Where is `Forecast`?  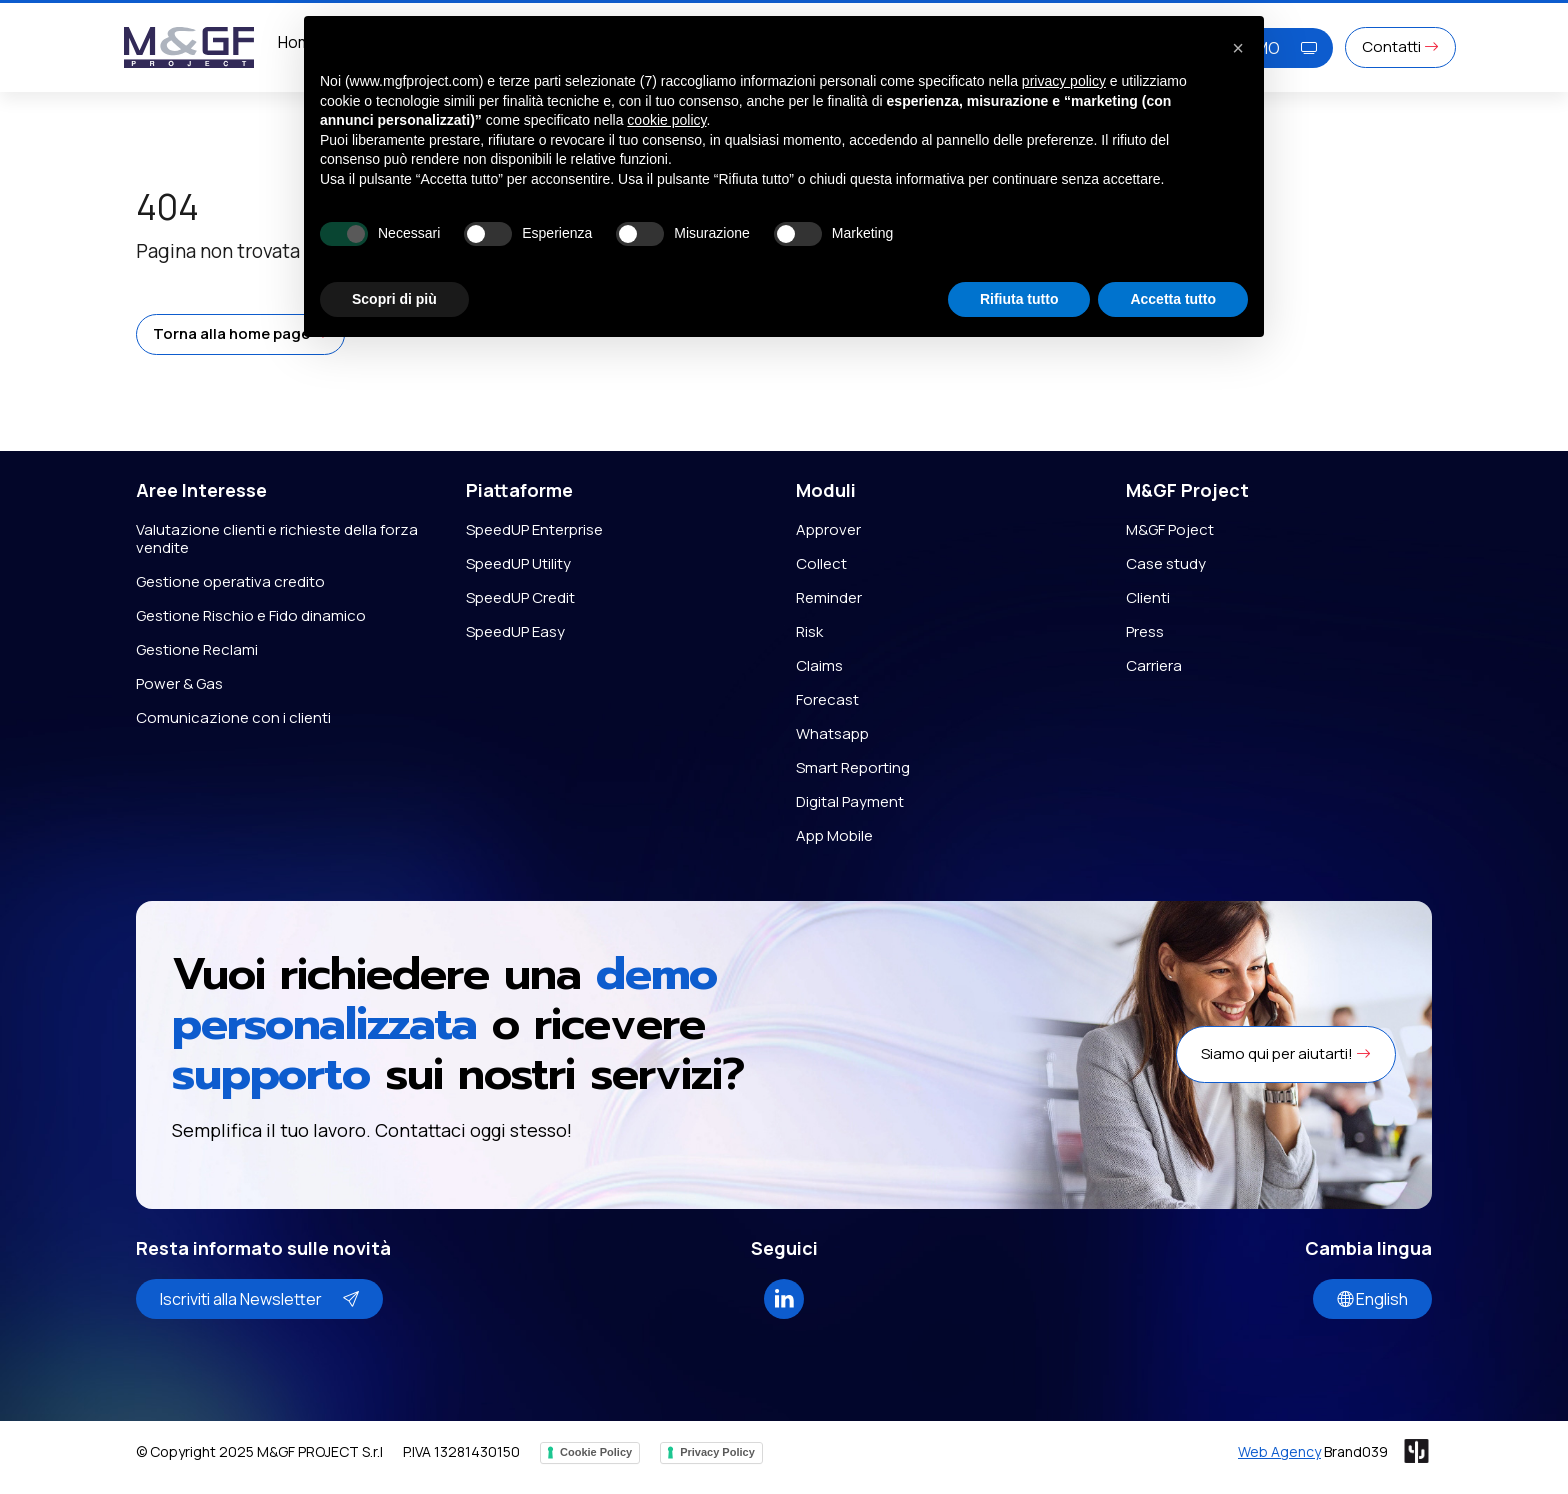 Forecast is located at coordinates (827, 699).